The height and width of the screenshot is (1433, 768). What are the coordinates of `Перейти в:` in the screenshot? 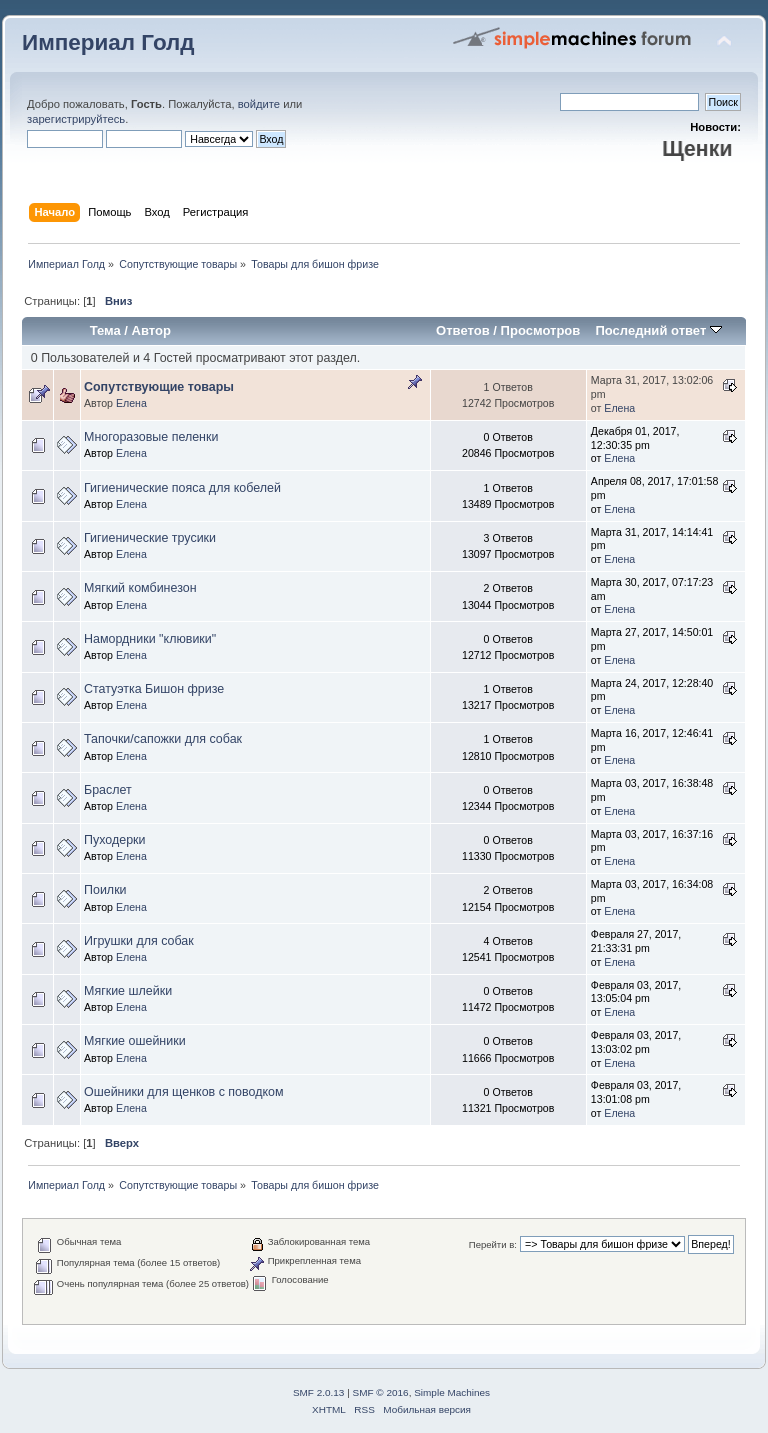 It's located at (493, 1244).